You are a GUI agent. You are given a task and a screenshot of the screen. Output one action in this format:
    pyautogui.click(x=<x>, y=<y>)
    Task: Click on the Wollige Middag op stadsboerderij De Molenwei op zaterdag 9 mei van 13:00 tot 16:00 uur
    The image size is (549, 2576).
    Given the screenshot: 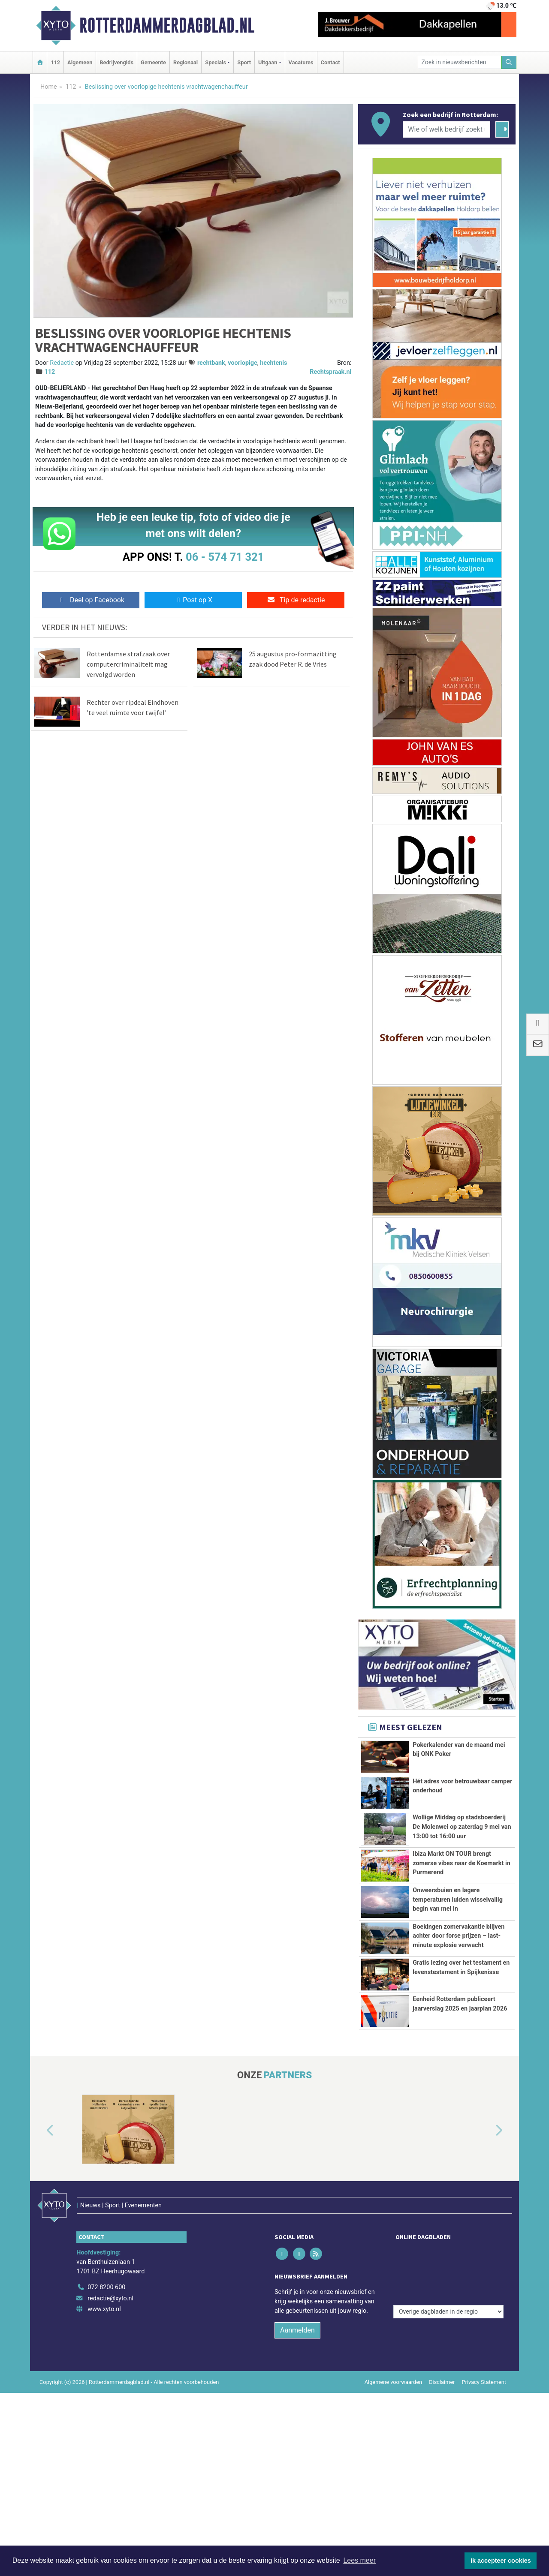 What is the action you would take?
    pyautogui.click(x=462, y=1827)
    